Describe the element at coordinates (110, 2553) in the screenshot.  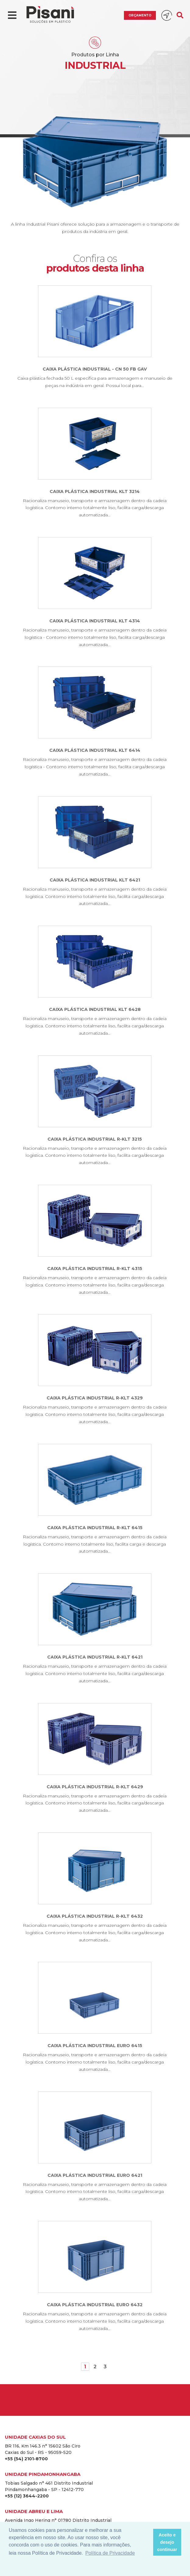
I see `Política de Privacidade [button]` at that location.